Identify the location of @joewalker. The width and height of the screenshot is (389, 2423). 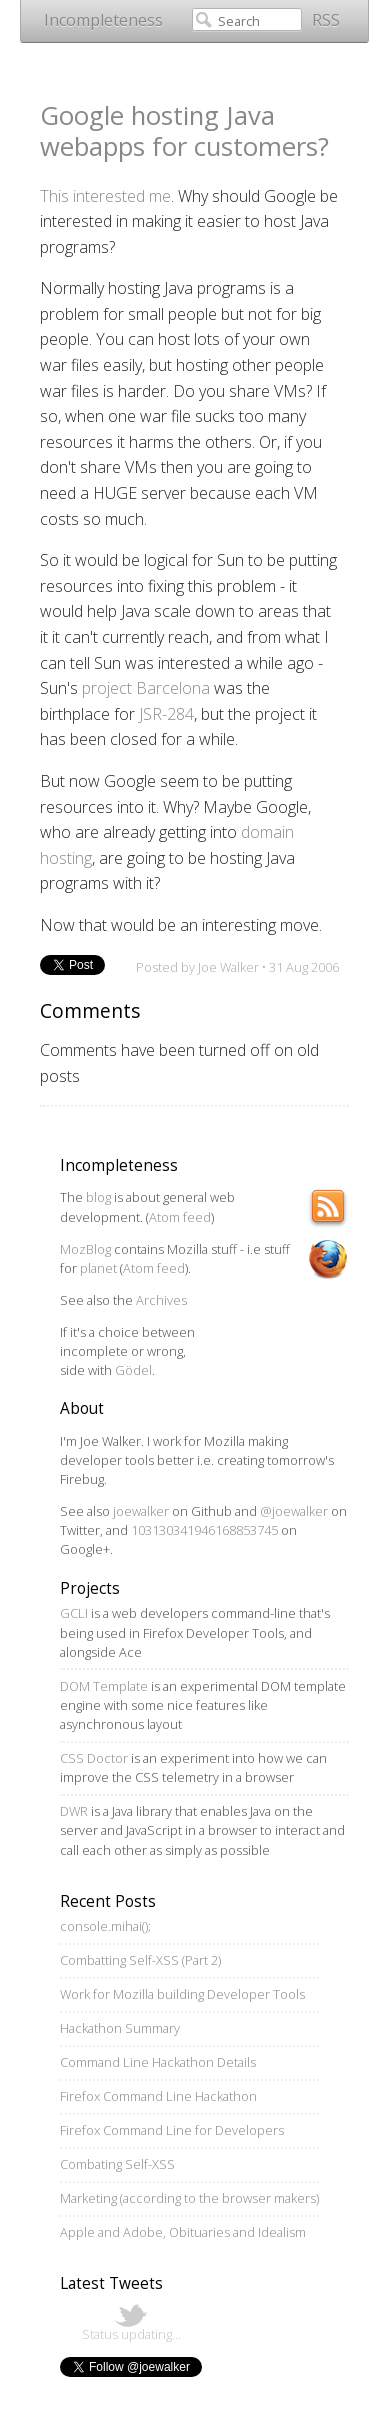
(294, 1511).